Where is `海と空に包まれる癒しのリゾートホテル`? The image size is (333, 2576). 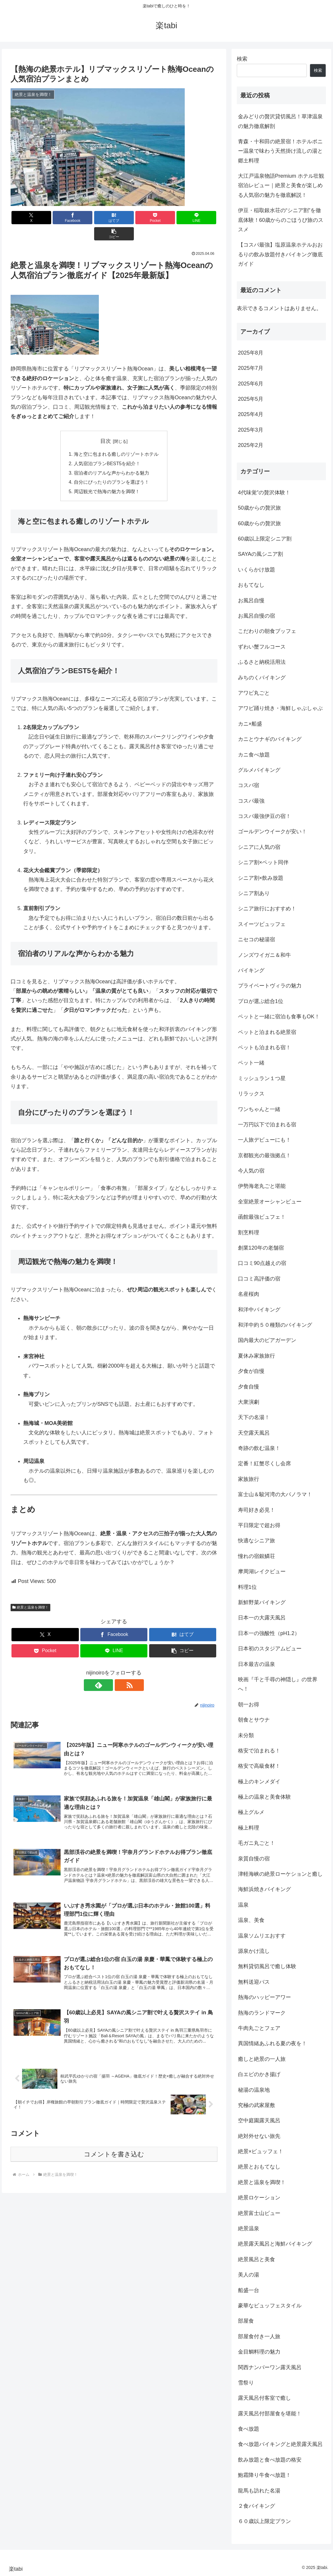 海と空に包まれる癒しのリゾートホテル is located at coordinates (116, 438).